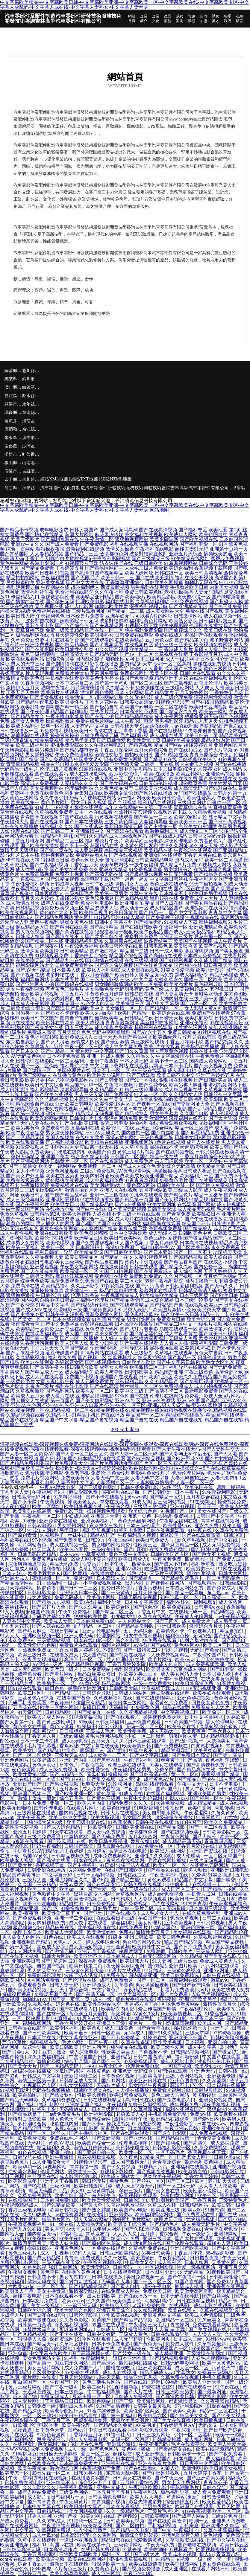 This screenshot has height=2576, width=250. What do you see at coordinates (50, 1008) in the screenshot?
I see `亚洲国产高清` at bounding box center [50, 1008].